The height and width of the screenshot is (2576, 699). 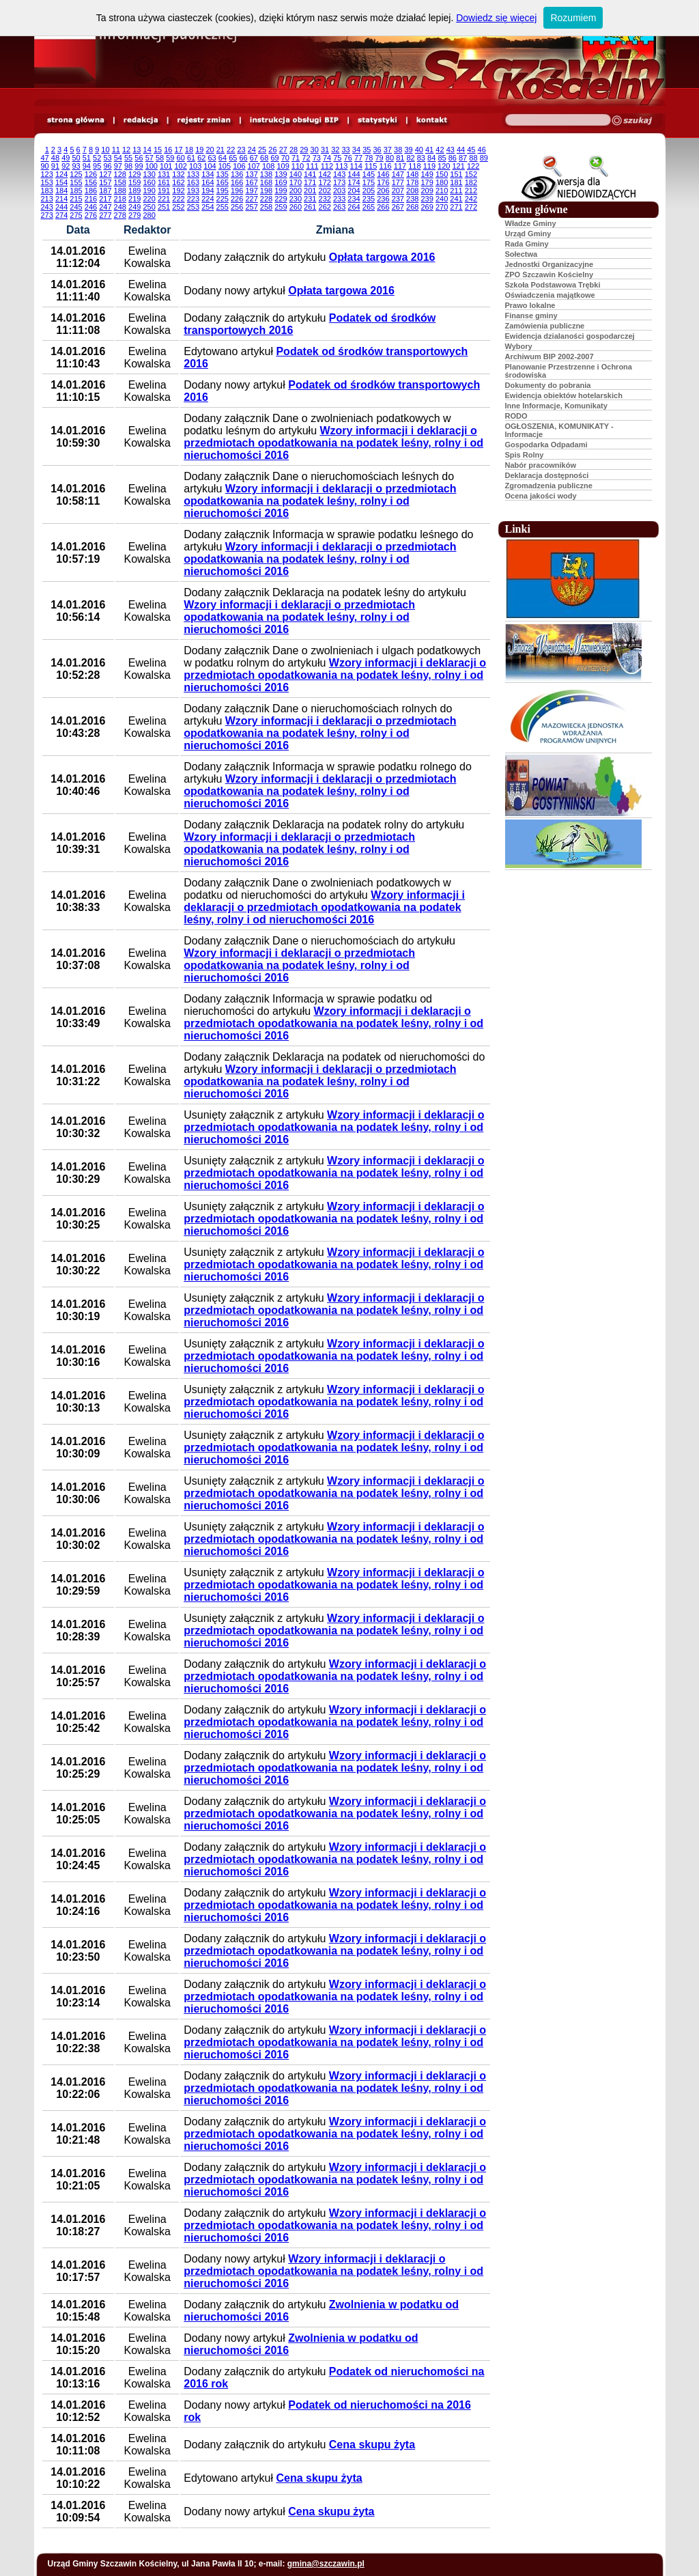 What do you see at coordinates (383, 182) in the screenshot?
I see `176` at bounding box center [383, 182].